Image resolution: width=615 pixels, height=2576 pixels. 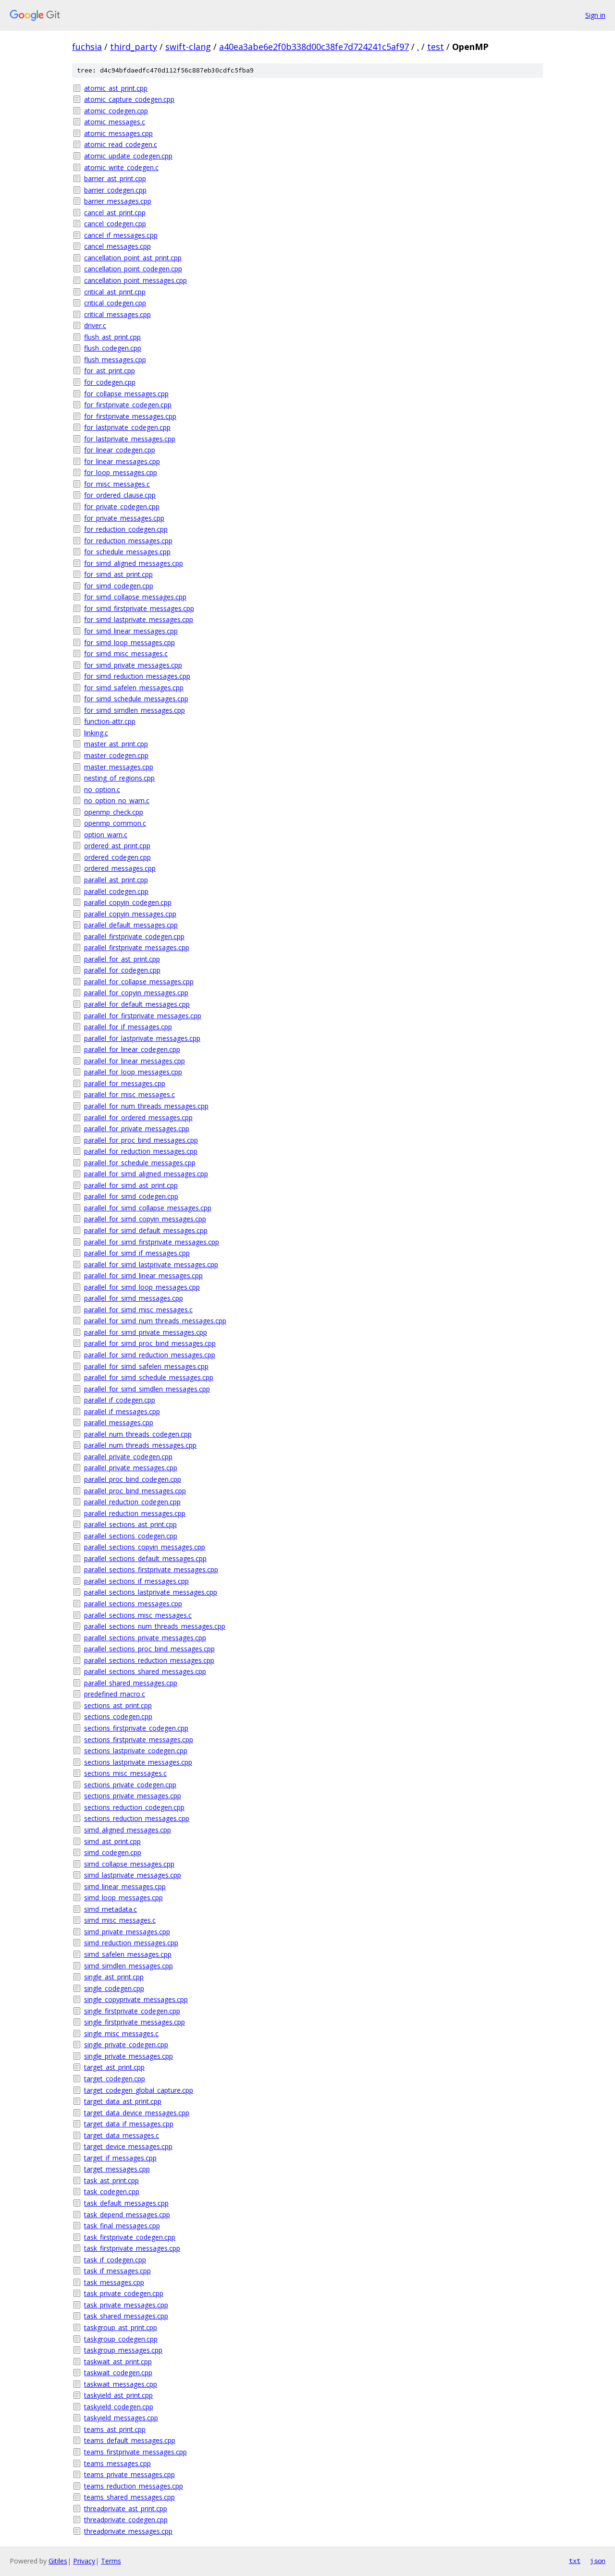 I want to click on for_misc_messages.c, so click(x=117, y=483).